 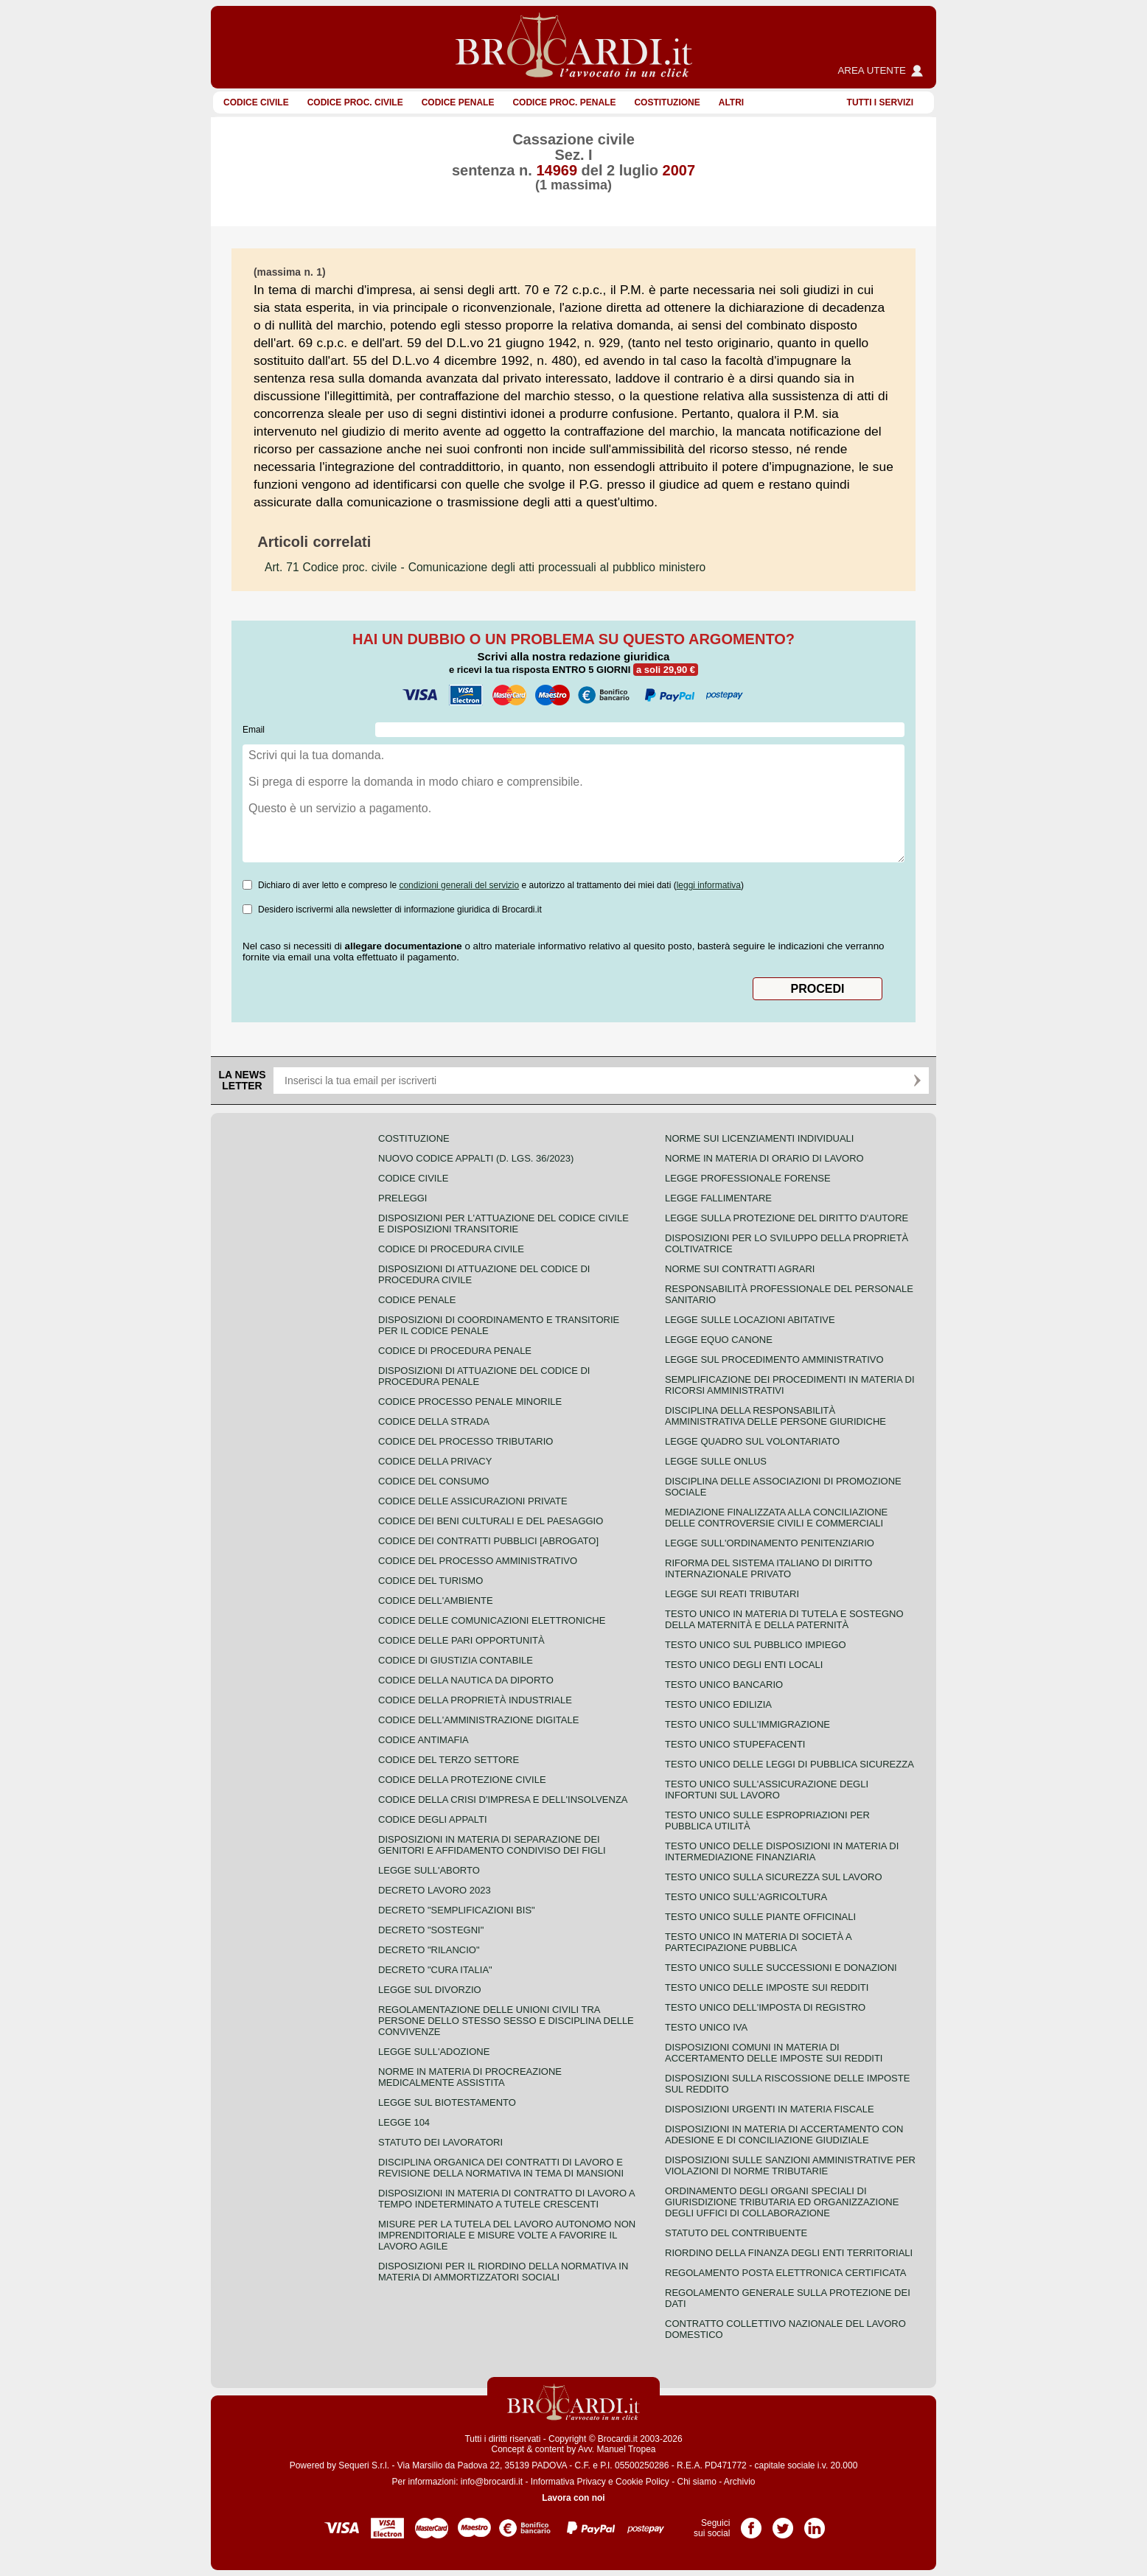 I want to click on Archivio, so click(x=740, y=2481).